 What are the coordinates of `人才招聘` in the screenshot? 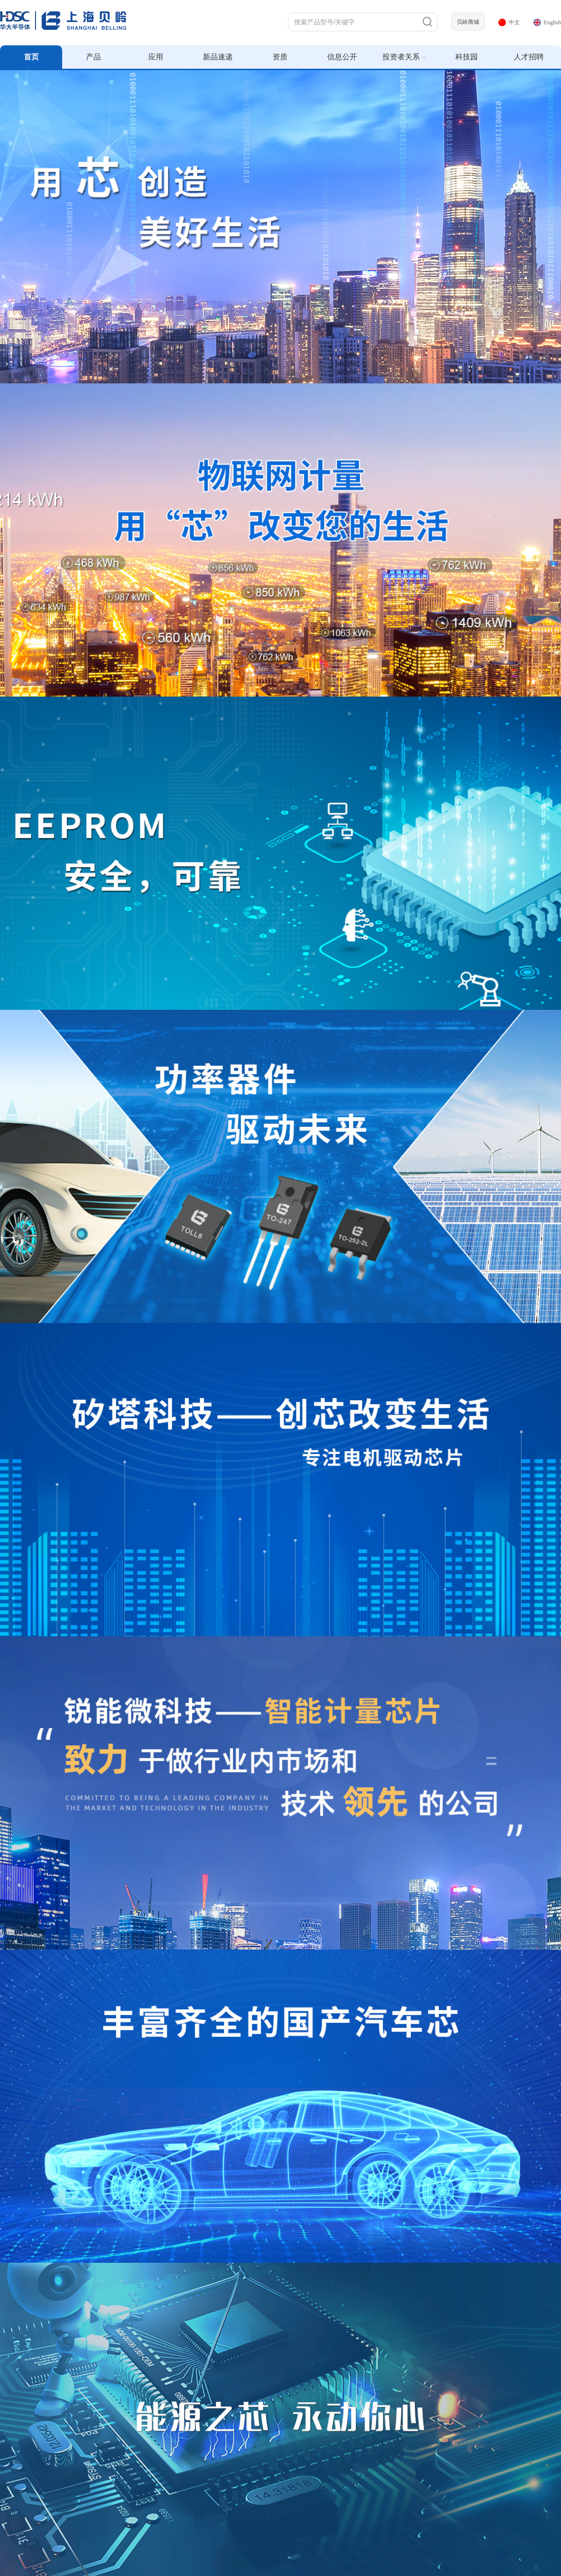 It's located at (529, 57).